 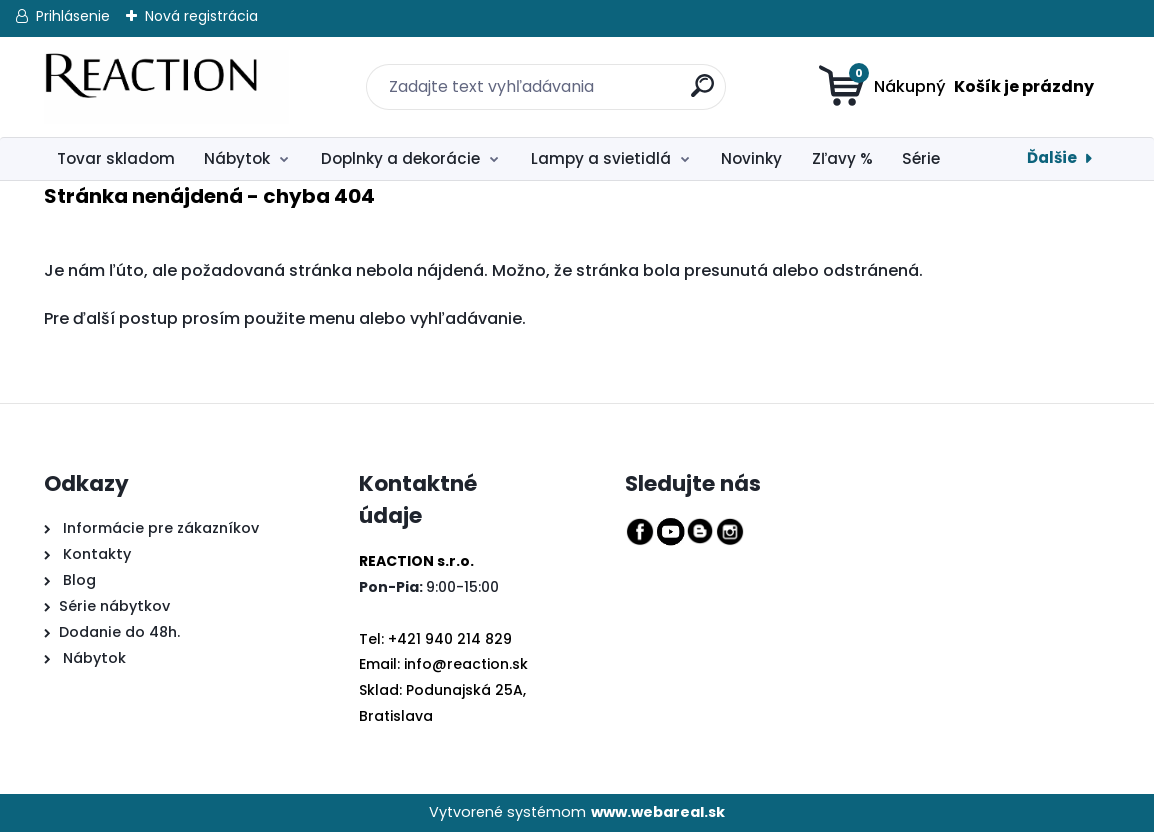 What do you see at coordinates (400, 158) in the screenshot?
I see `Doplnky a dekorácie` at bounding box center [400, 158].